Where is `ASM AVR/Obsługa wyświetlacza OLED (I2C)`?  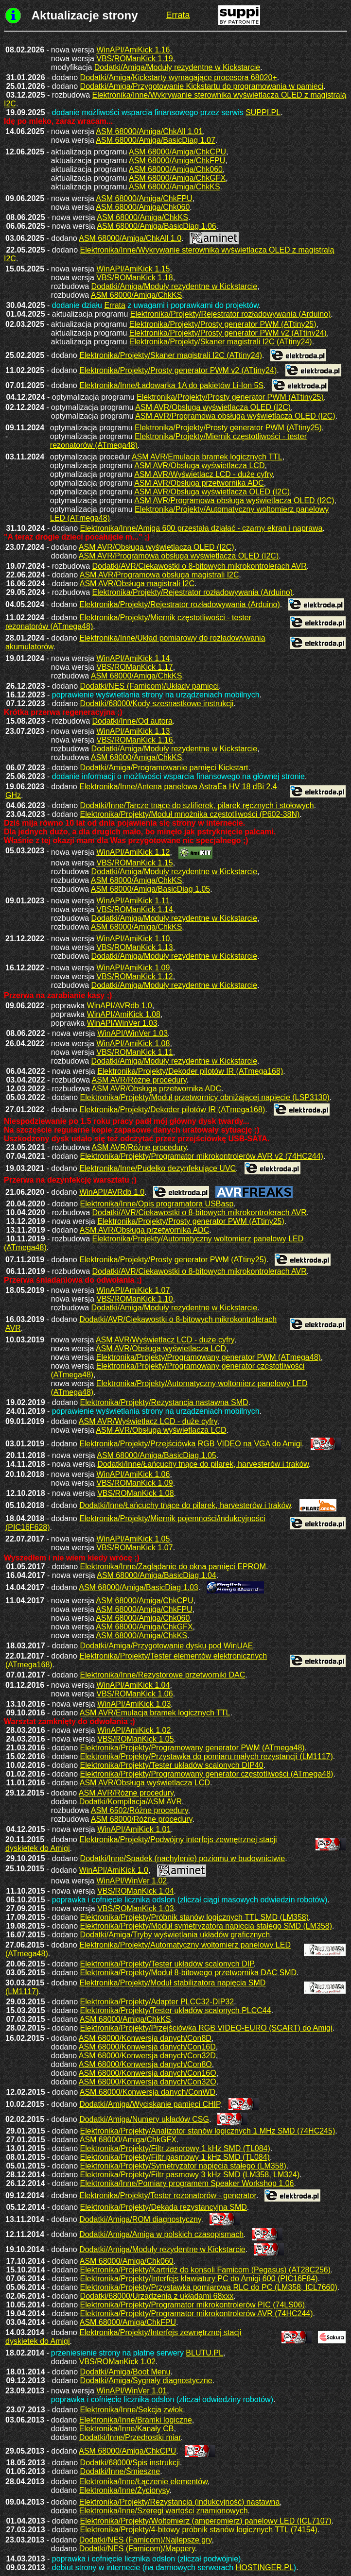 ASM AVR/Obsługa wyświetlacza OLED (I2C) is located at coordinates (213, 407).